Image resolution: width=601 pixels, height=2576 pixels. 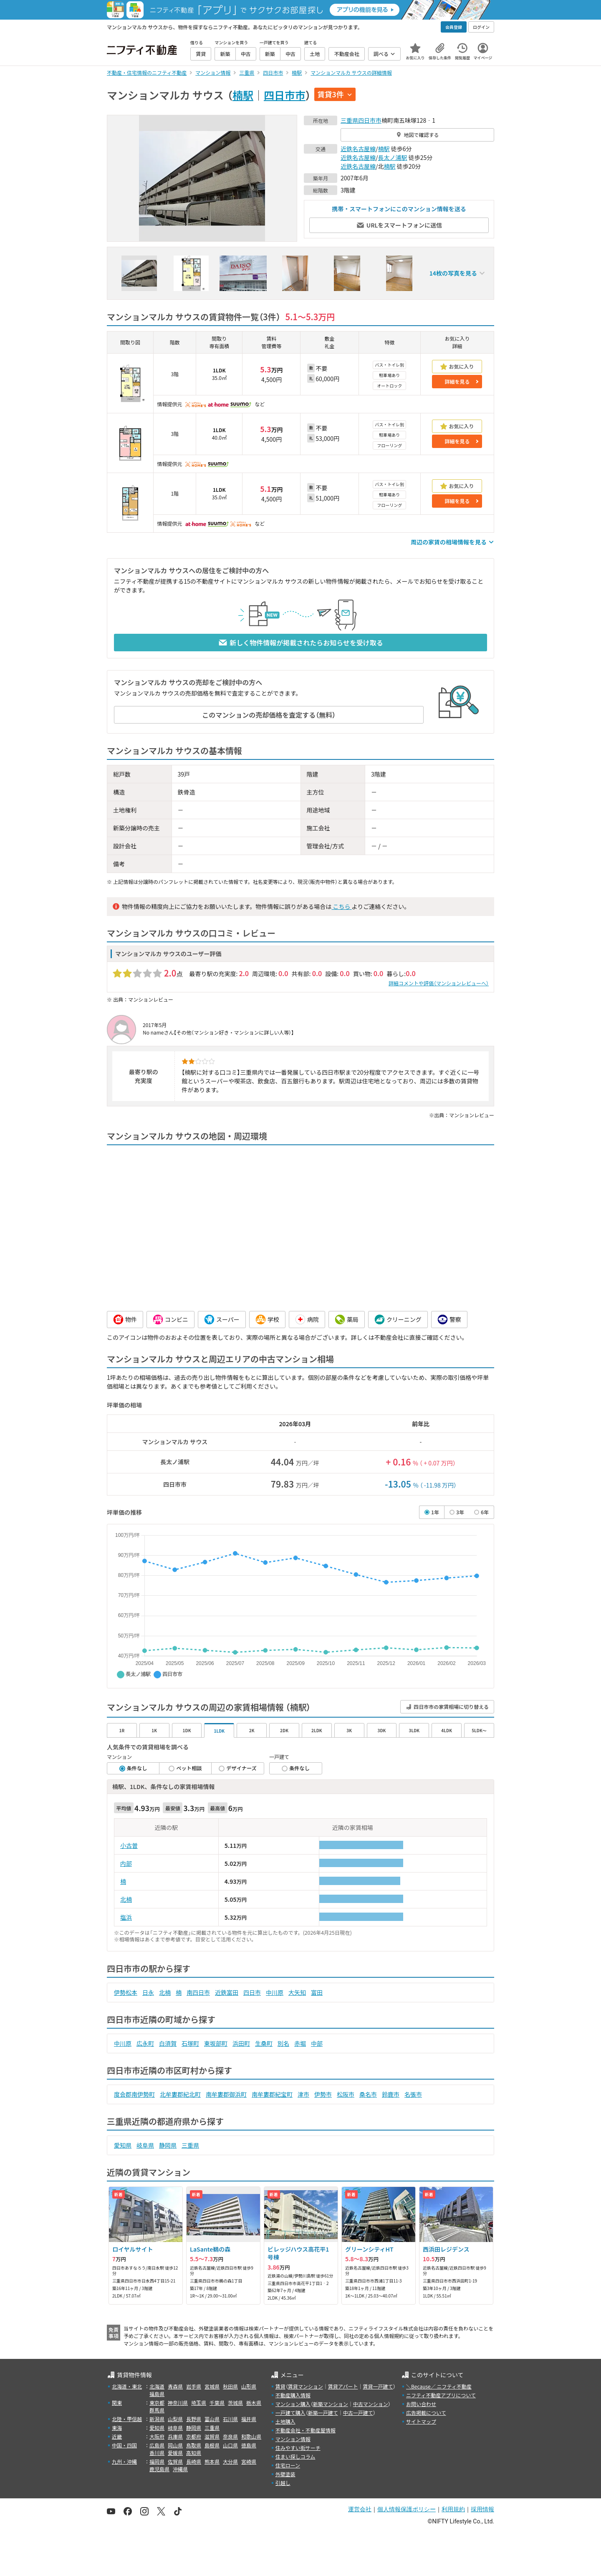 I want to click on 新潟県, so click(x=156, y=2418).